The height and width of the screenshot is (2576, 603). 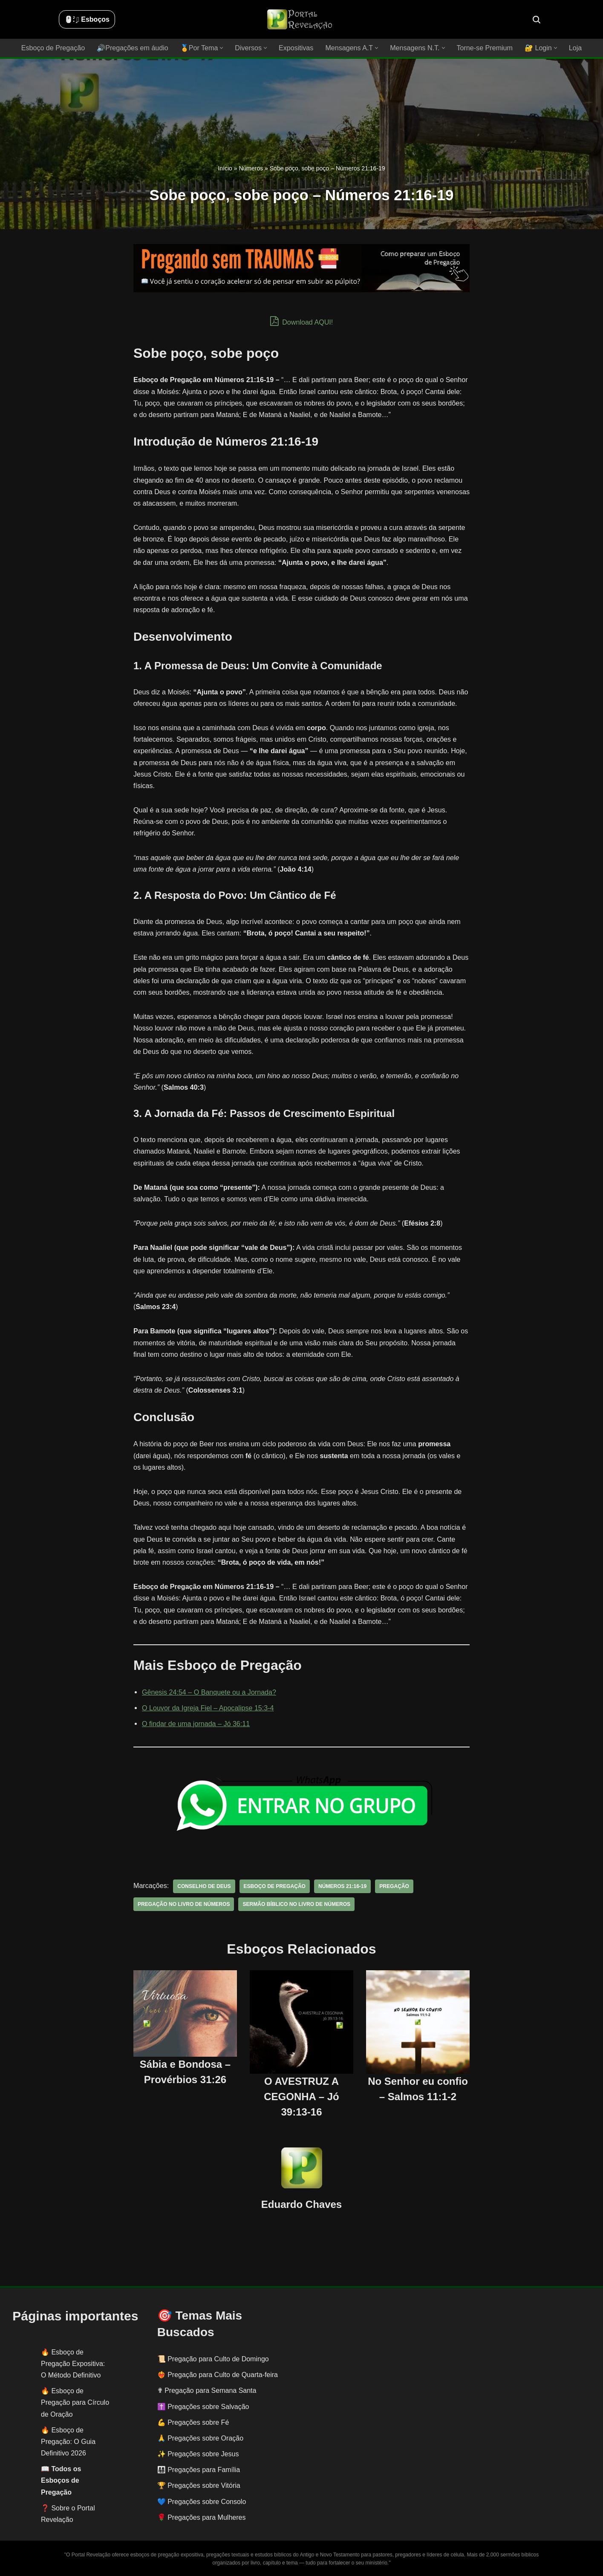 What do you see at coordinates (484, 48) in the screenshot?
I see `Torne-se Premium` at bounding box center [484, 48].